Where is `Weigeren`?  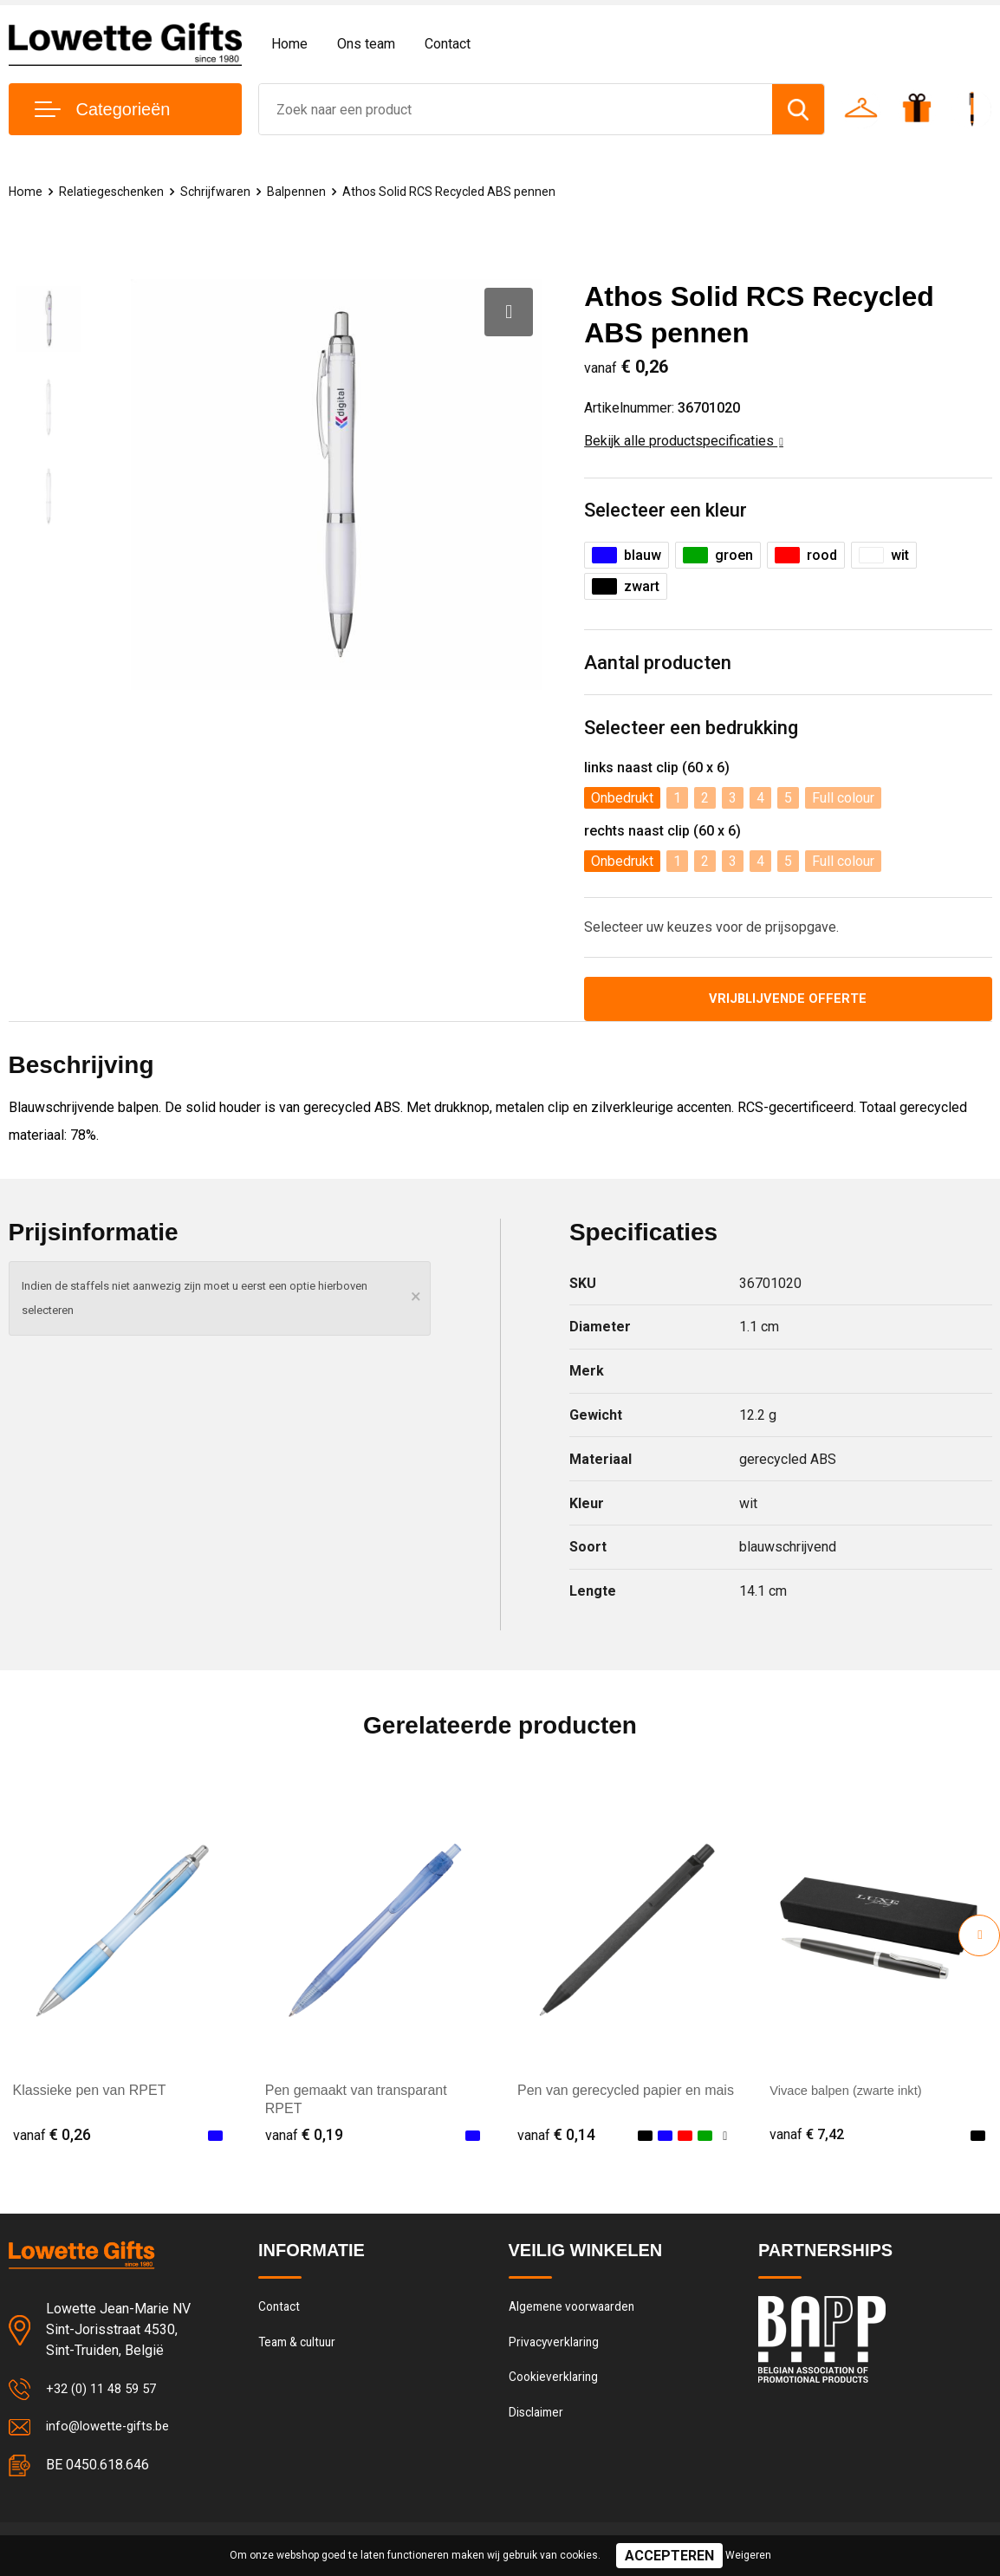
Weigeren is located at coordinates (748, 2555).